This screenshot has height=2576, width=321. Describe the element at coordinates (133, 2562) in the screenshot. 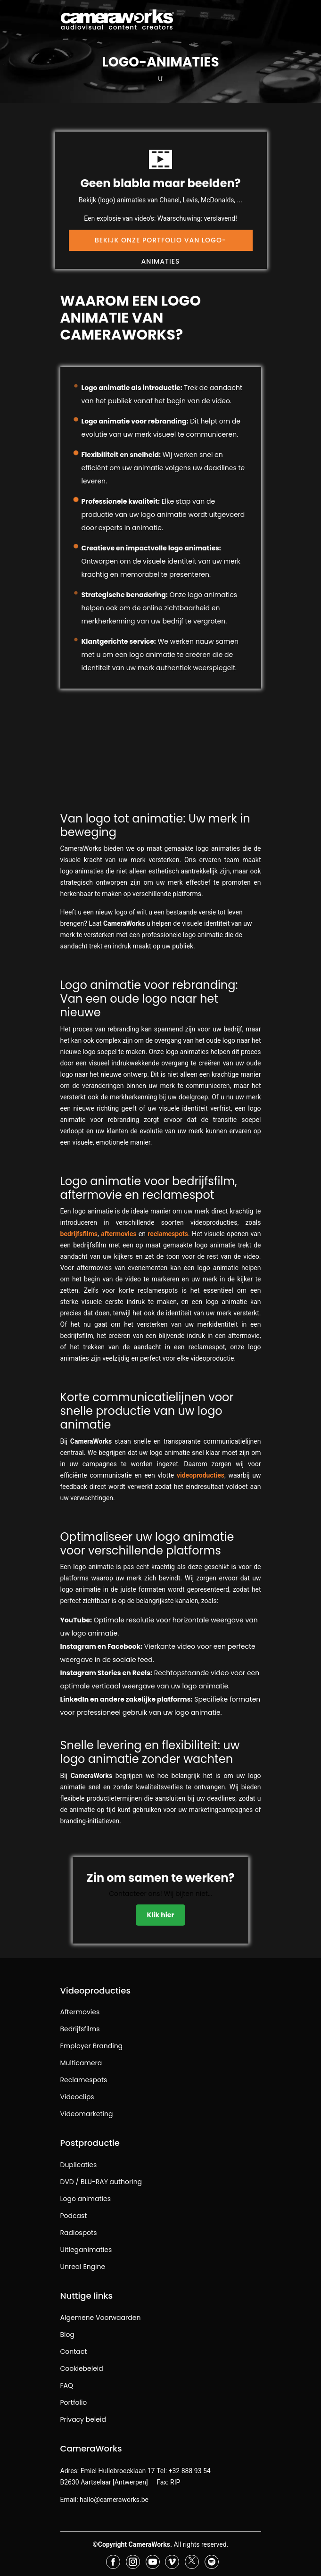

I see `[Bezoek CameraWorks op Instagram]` at that location.